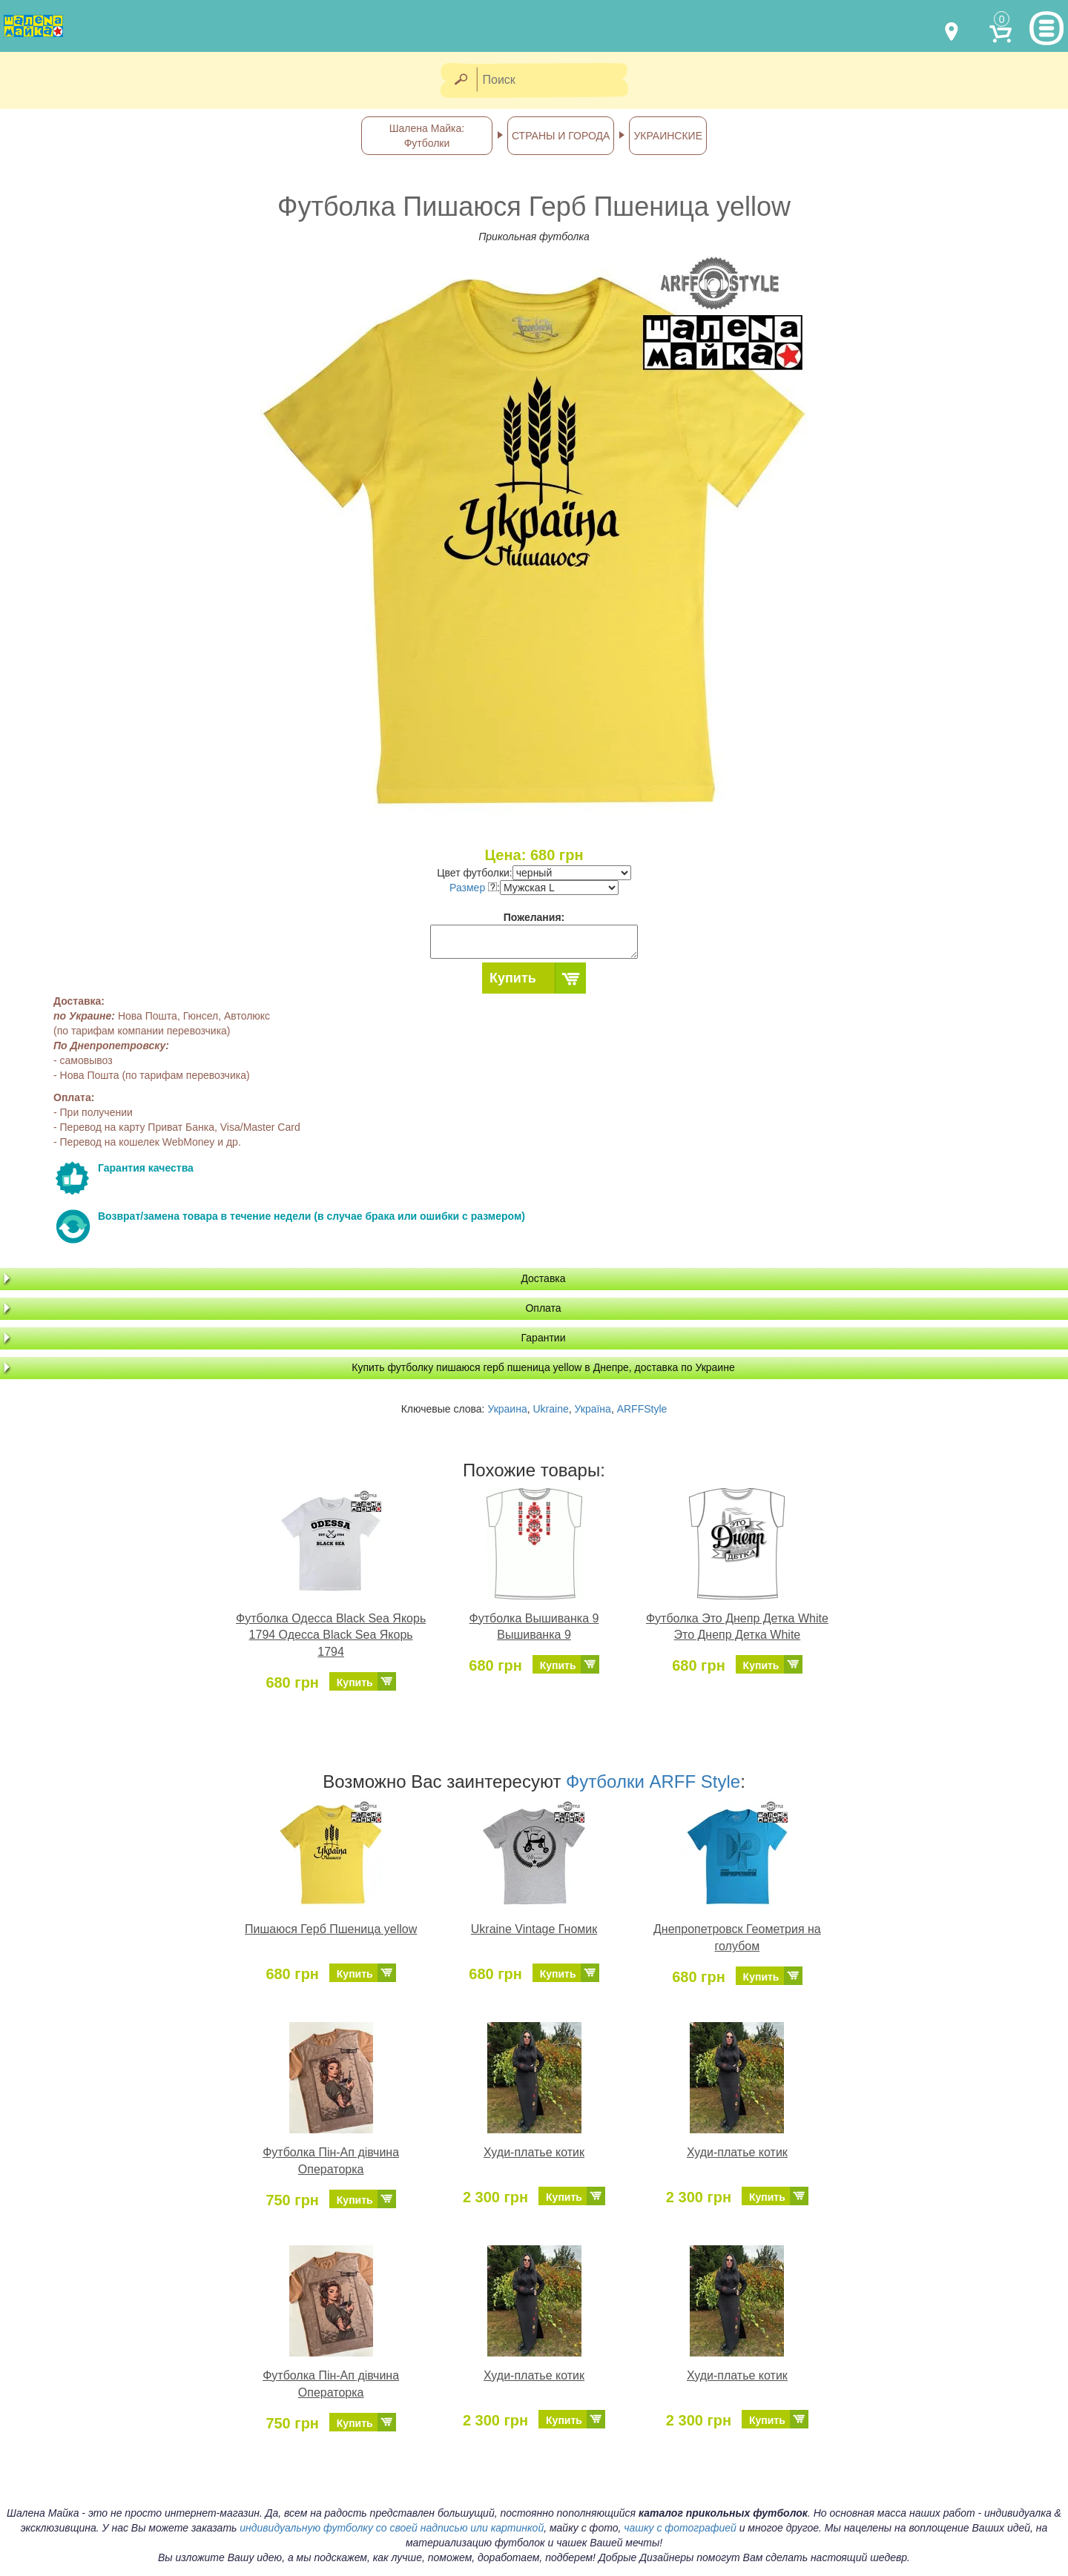 The image size is (1068, 2576). Describe the element at coordinates (331, 2161) in the screenshot. I see `Футболка Пін-Ап дівчина Операторка` at that location.